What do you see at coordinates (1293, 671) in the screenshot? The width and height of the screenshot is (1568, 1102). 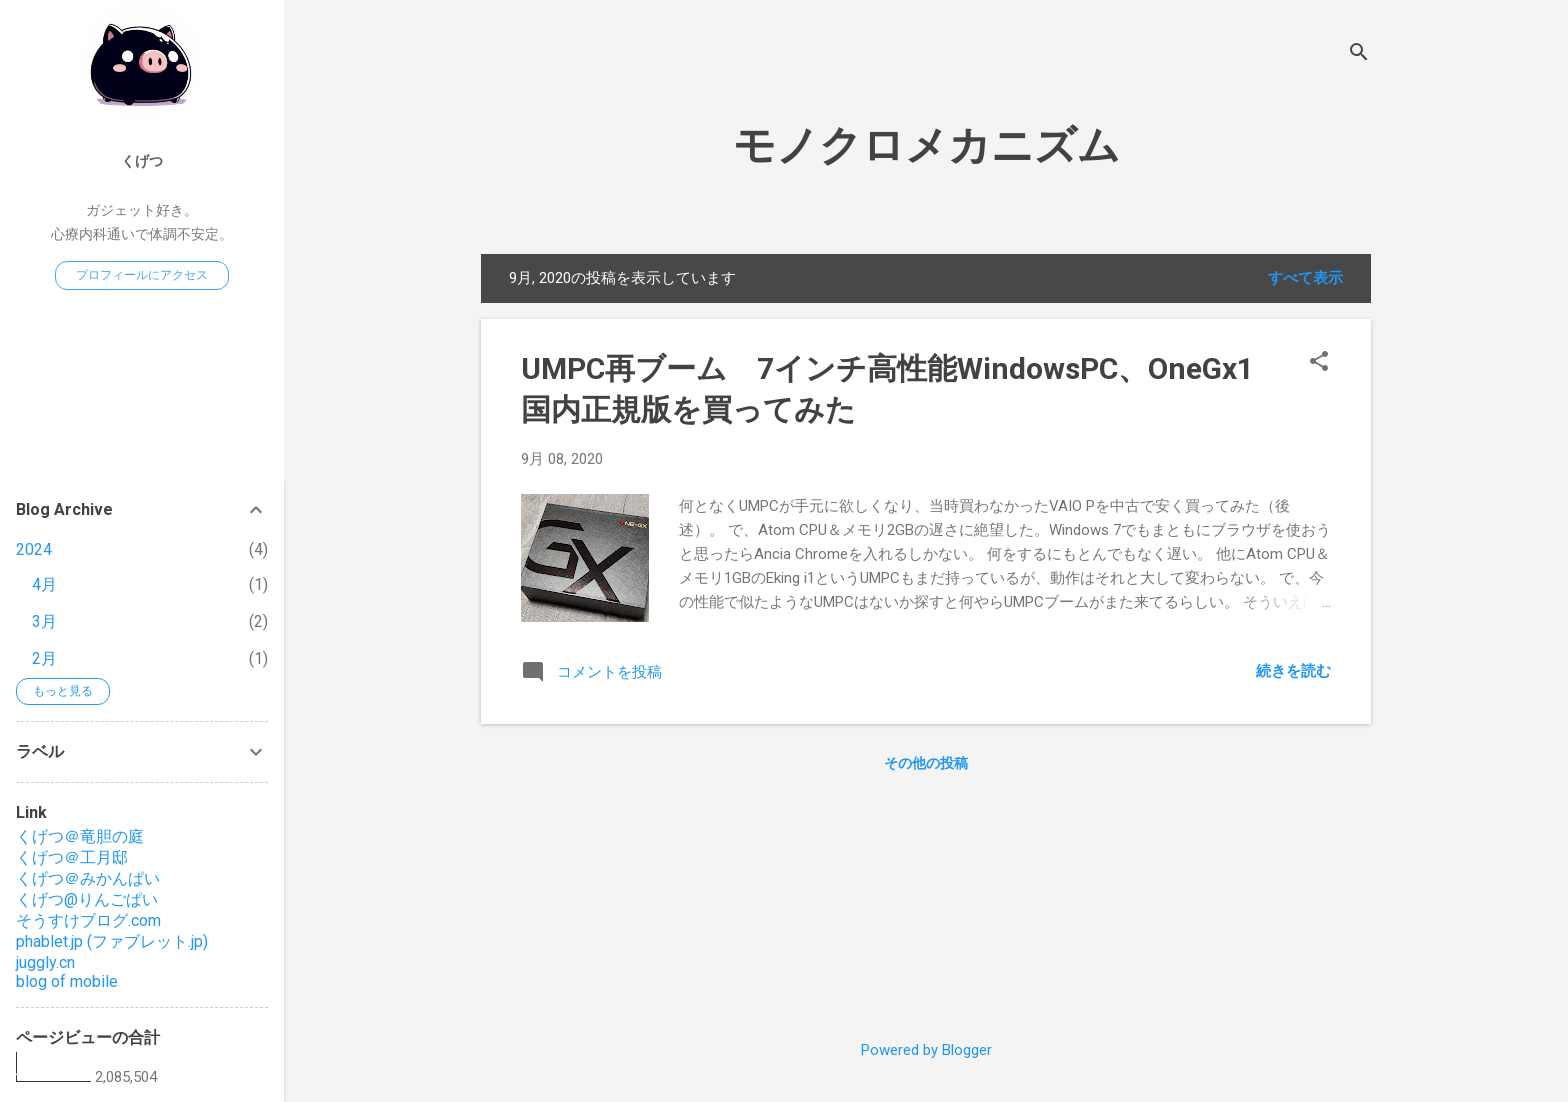 I see `続きを読む` at bounding box center [1293, 671].